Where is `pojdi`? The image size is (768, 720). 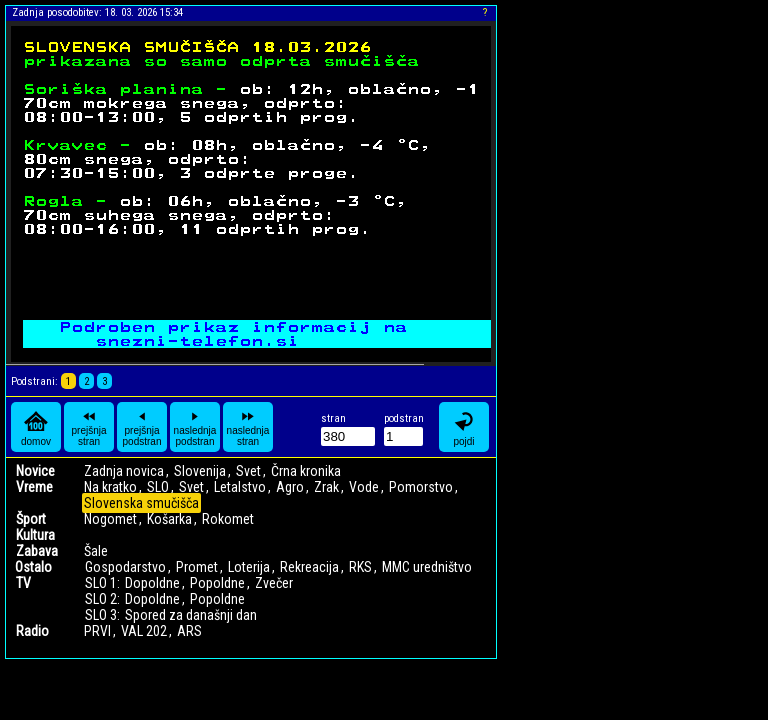
pojdi is located at coordinates (464, 427).